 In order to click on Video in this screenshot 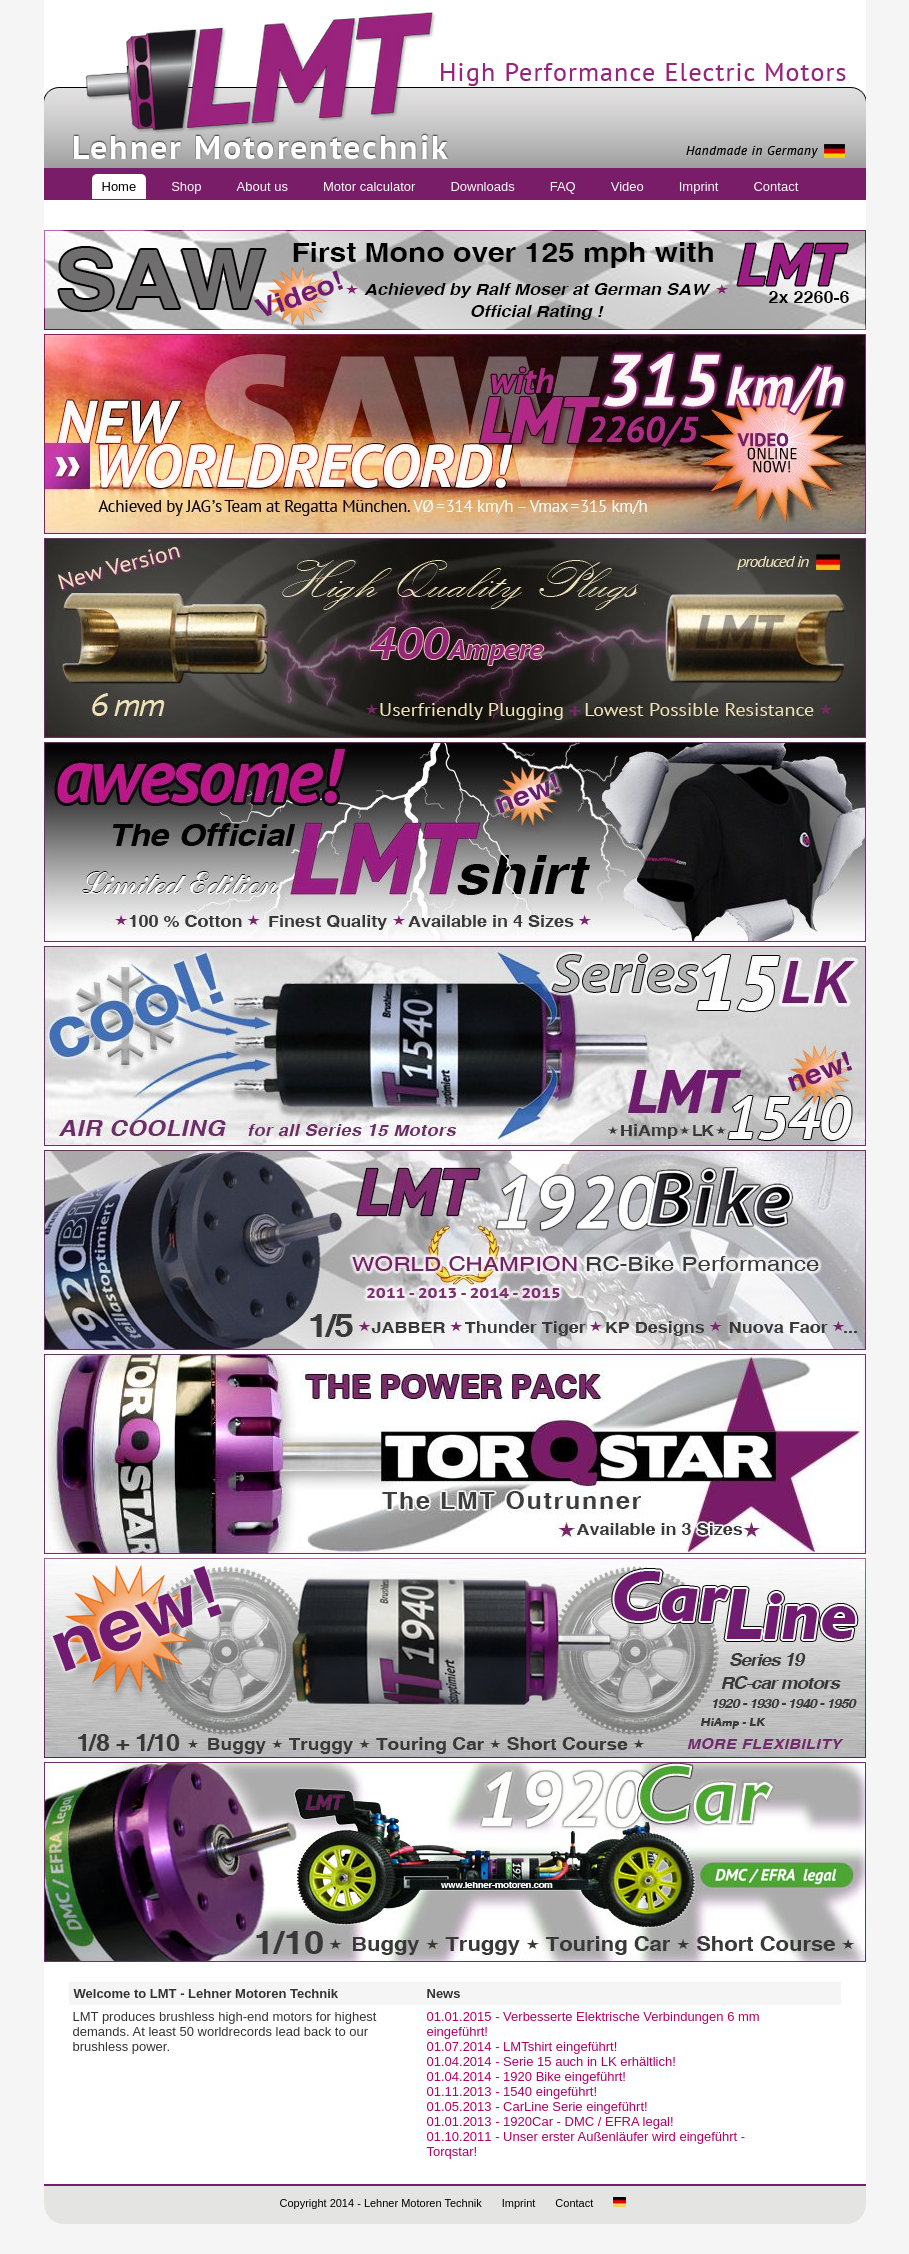, I will do `click(627, 186)`.